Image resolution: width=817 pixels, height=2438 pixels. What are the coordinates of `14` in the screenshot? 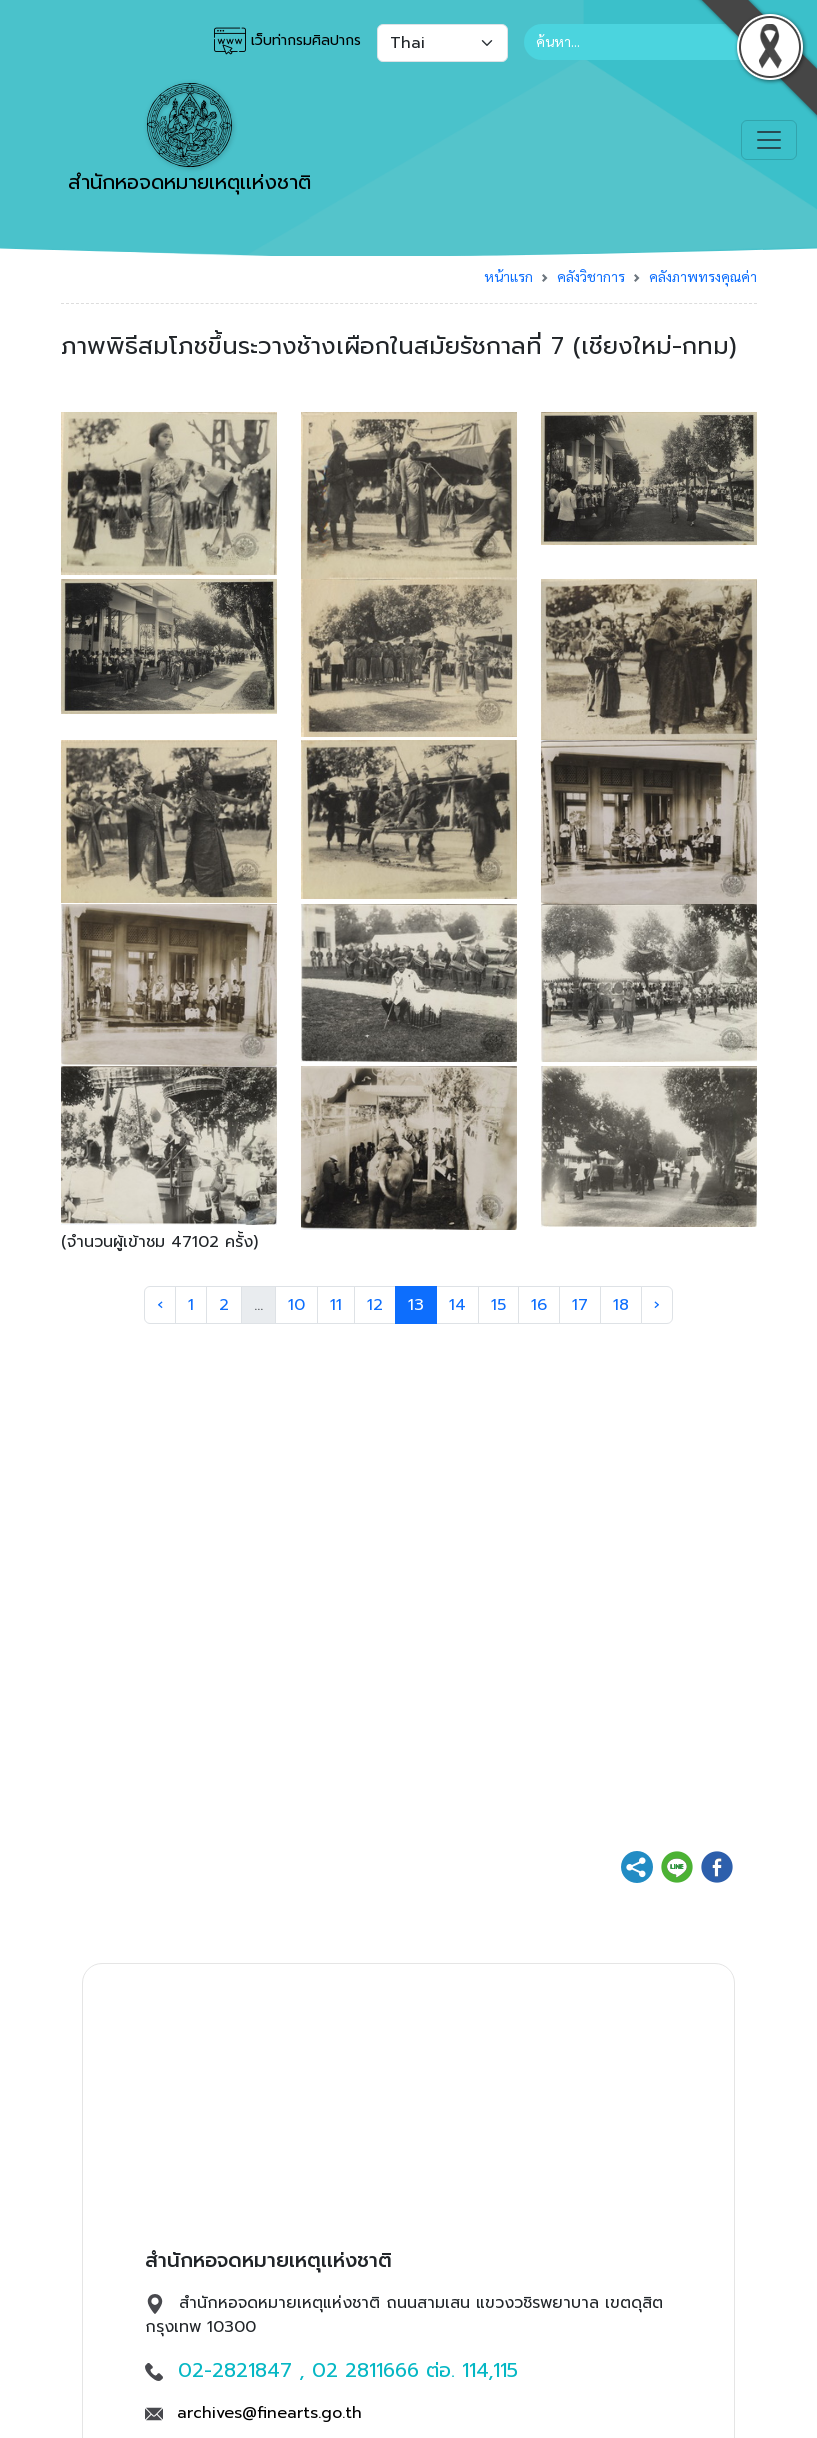 It's located at (457, 1305).